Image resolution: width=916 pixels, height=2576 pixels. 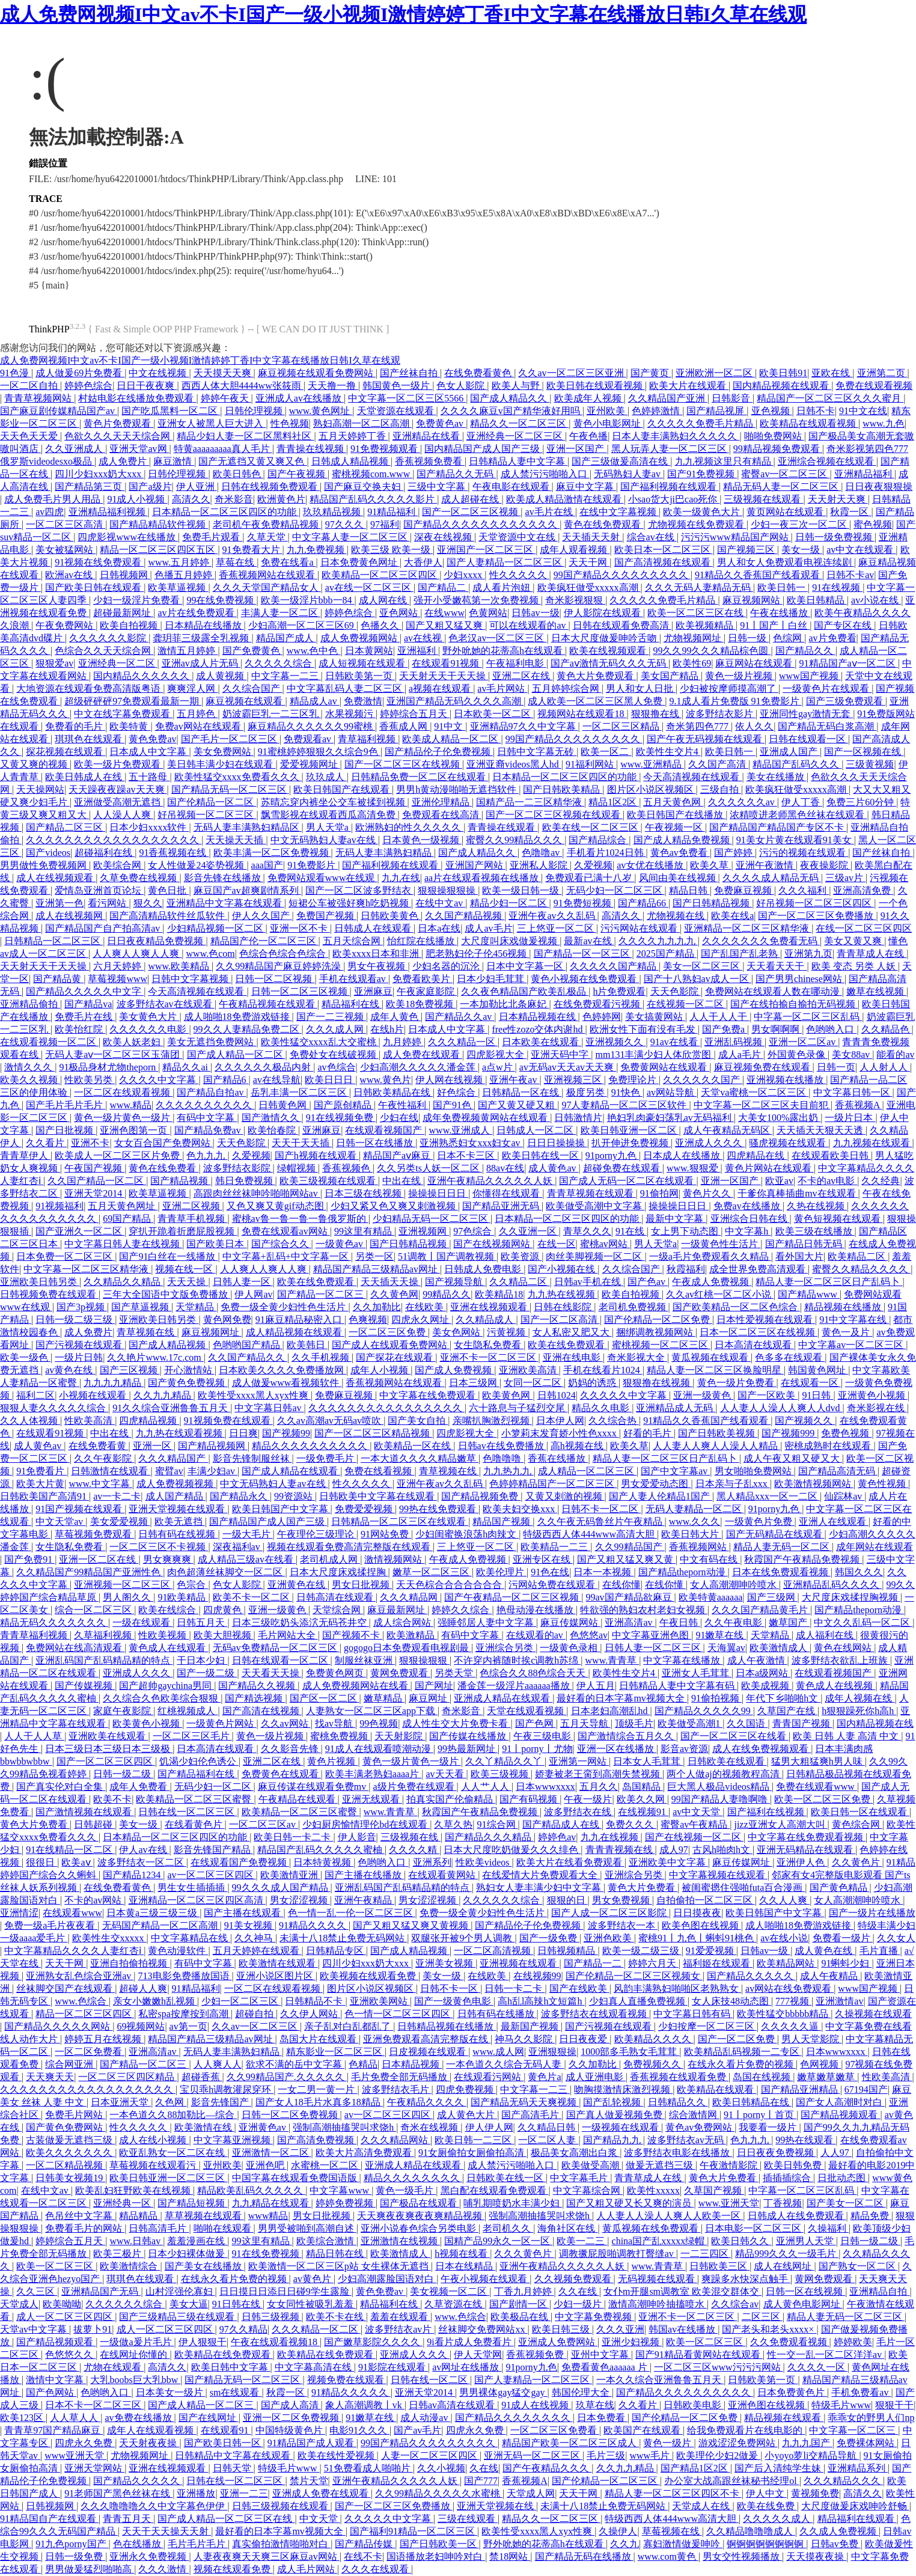 I want to click on 欧美成人精品激情在线观看, so click(x=565, y=499).